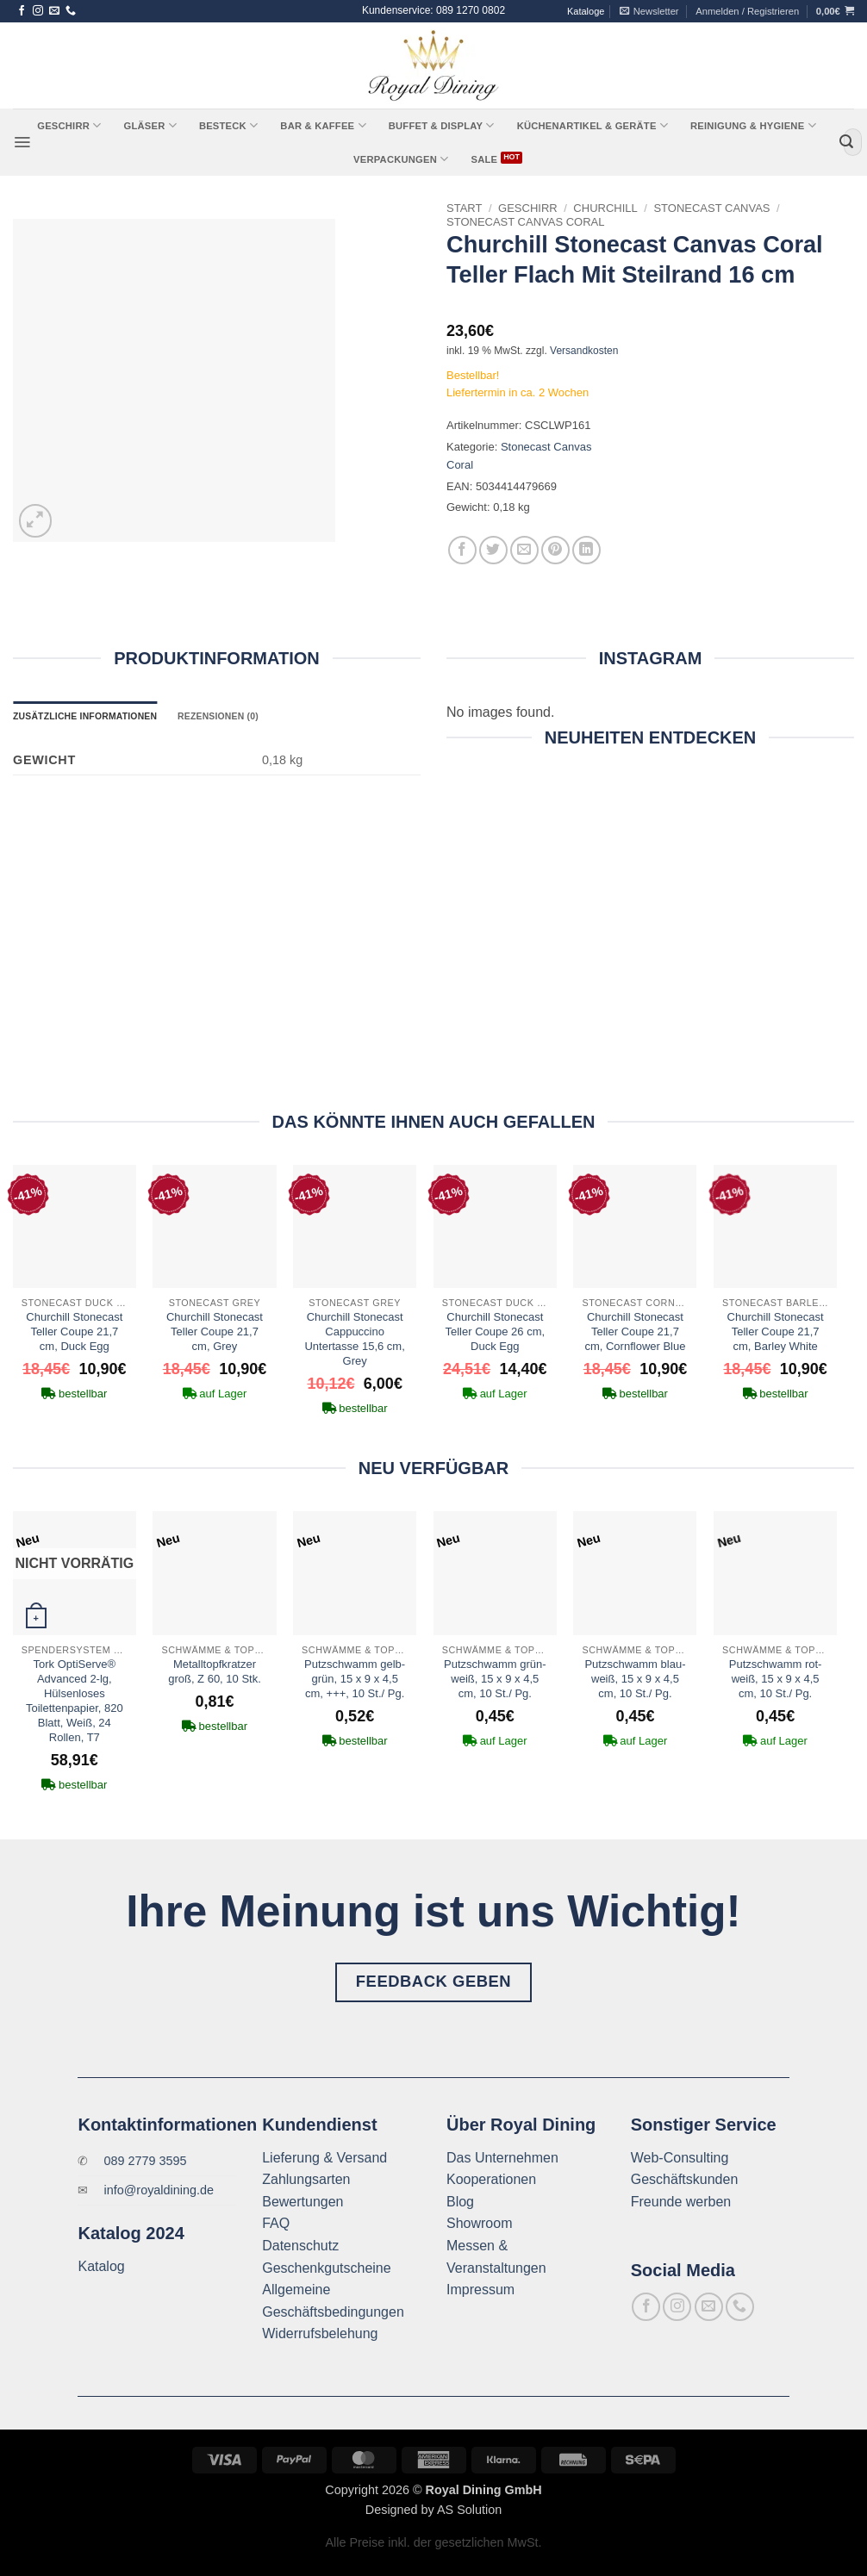 This screenshot has width=867, height=2576. Describe the element at coordinates (442, 125) in the screenshot. I see `Buffet & Display` at that location.